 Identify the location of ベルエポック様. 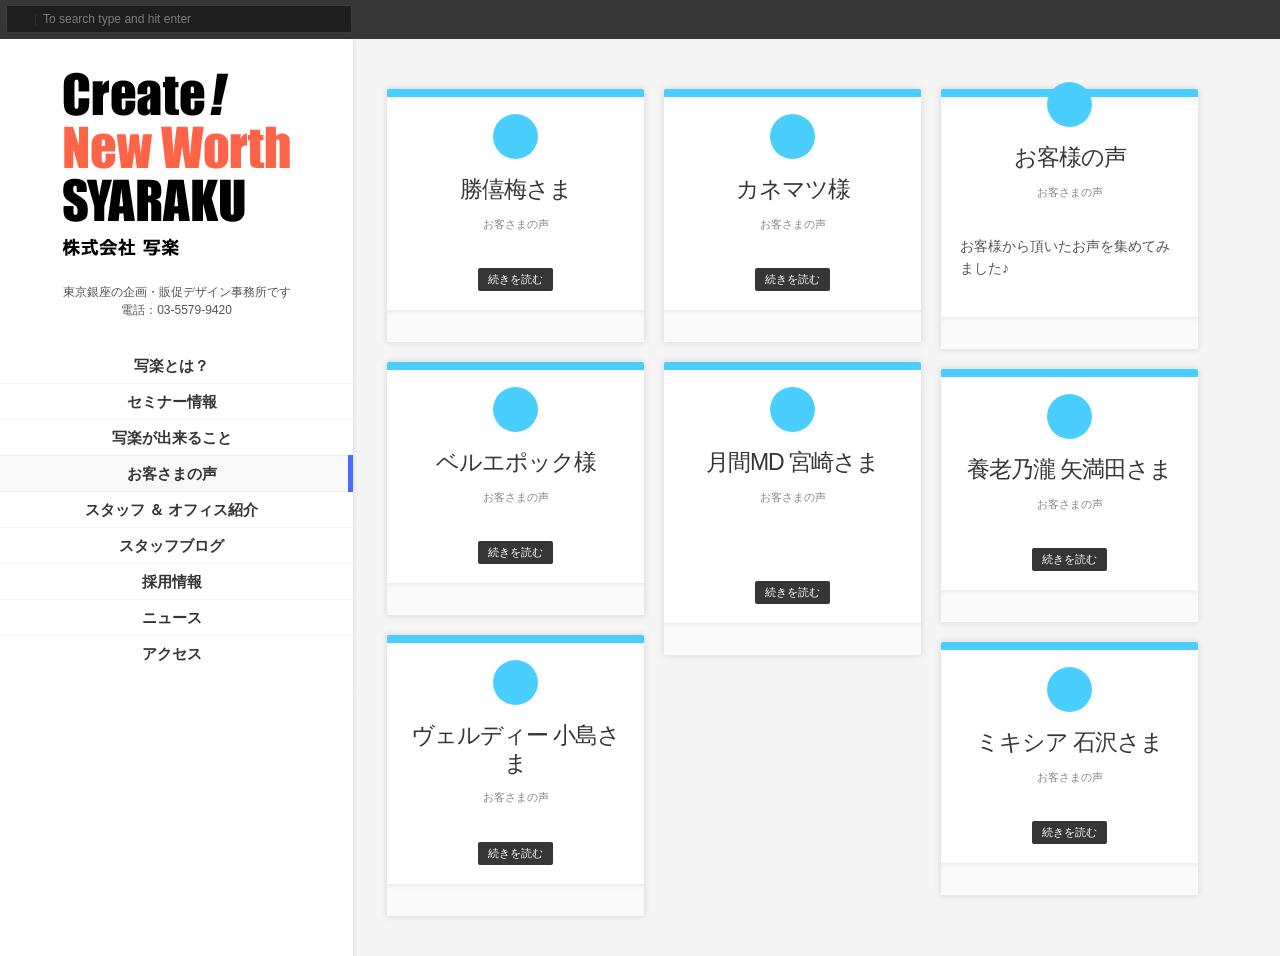
(516, 462).